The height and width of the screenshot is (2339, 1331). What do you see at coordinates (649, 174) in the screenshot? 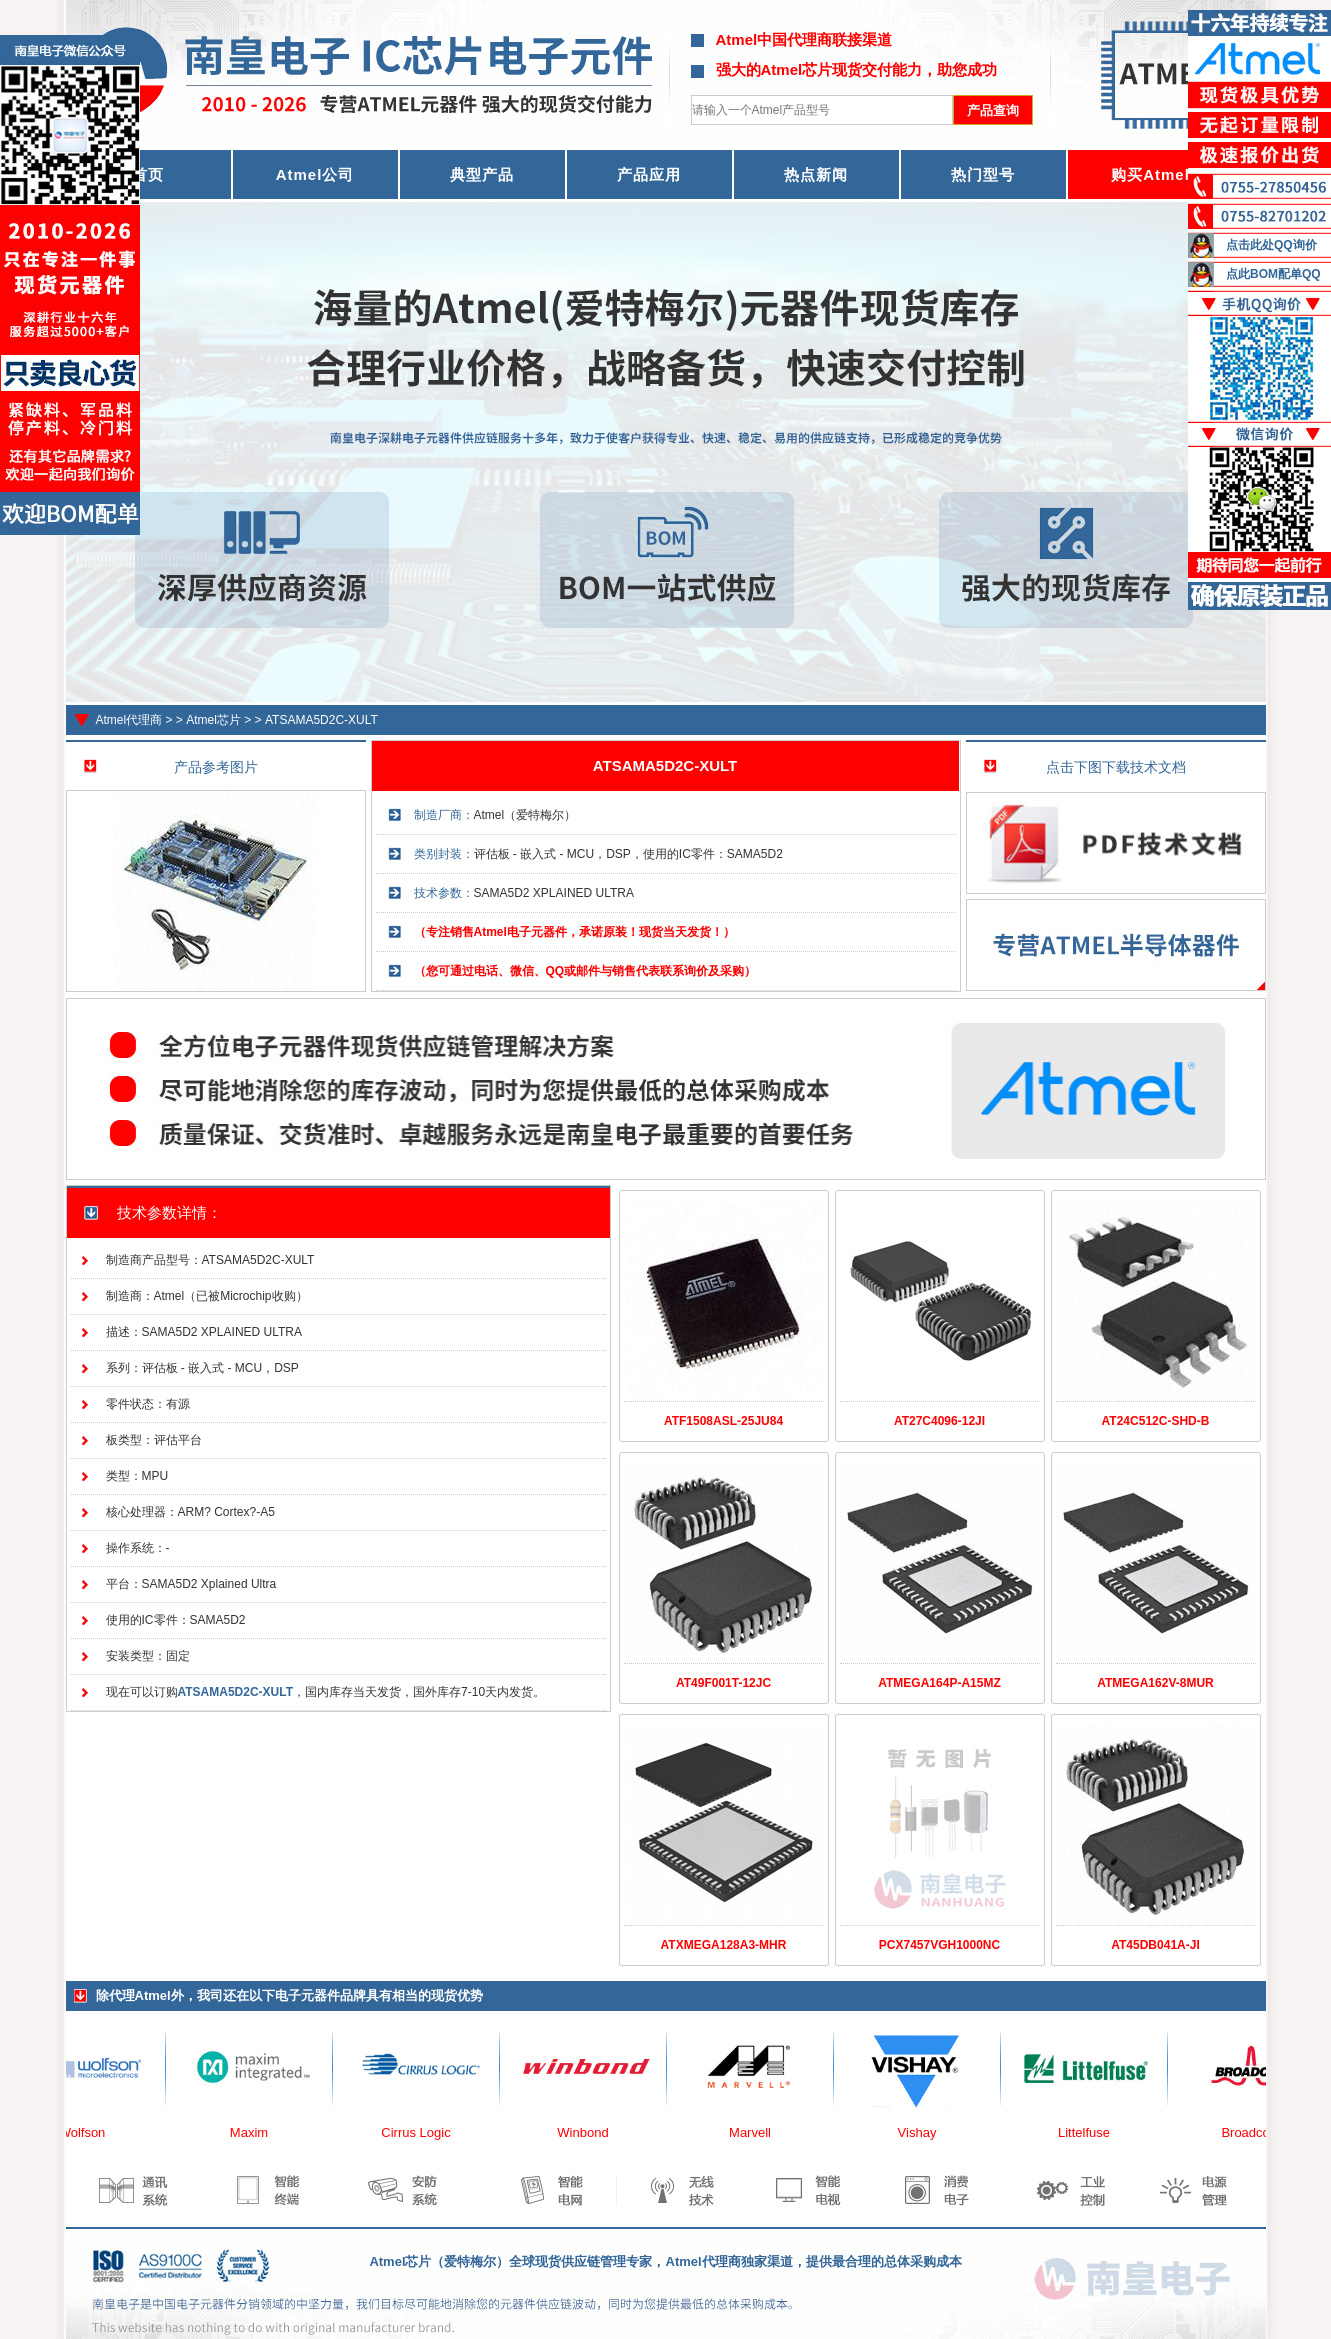
I see `产品应用` at bounding box center [649, 174].